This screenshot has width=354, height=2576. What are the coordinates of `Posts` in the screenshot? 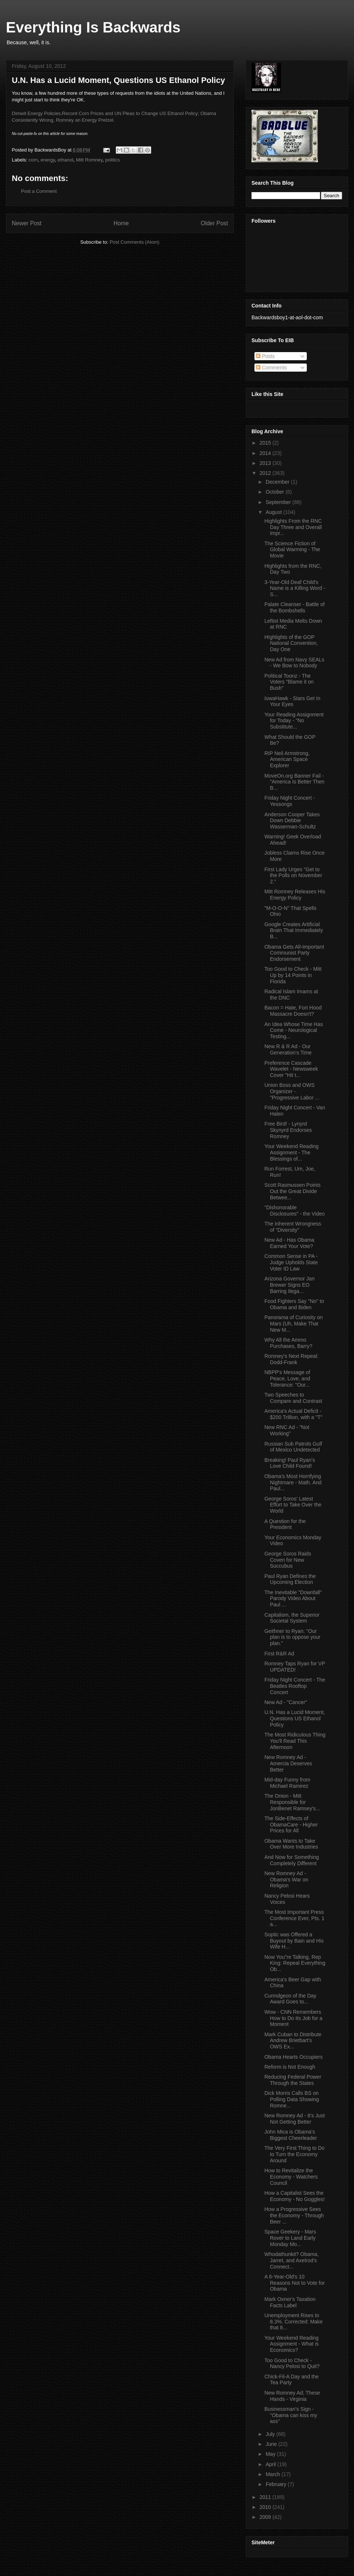 It's located at (265, 356).